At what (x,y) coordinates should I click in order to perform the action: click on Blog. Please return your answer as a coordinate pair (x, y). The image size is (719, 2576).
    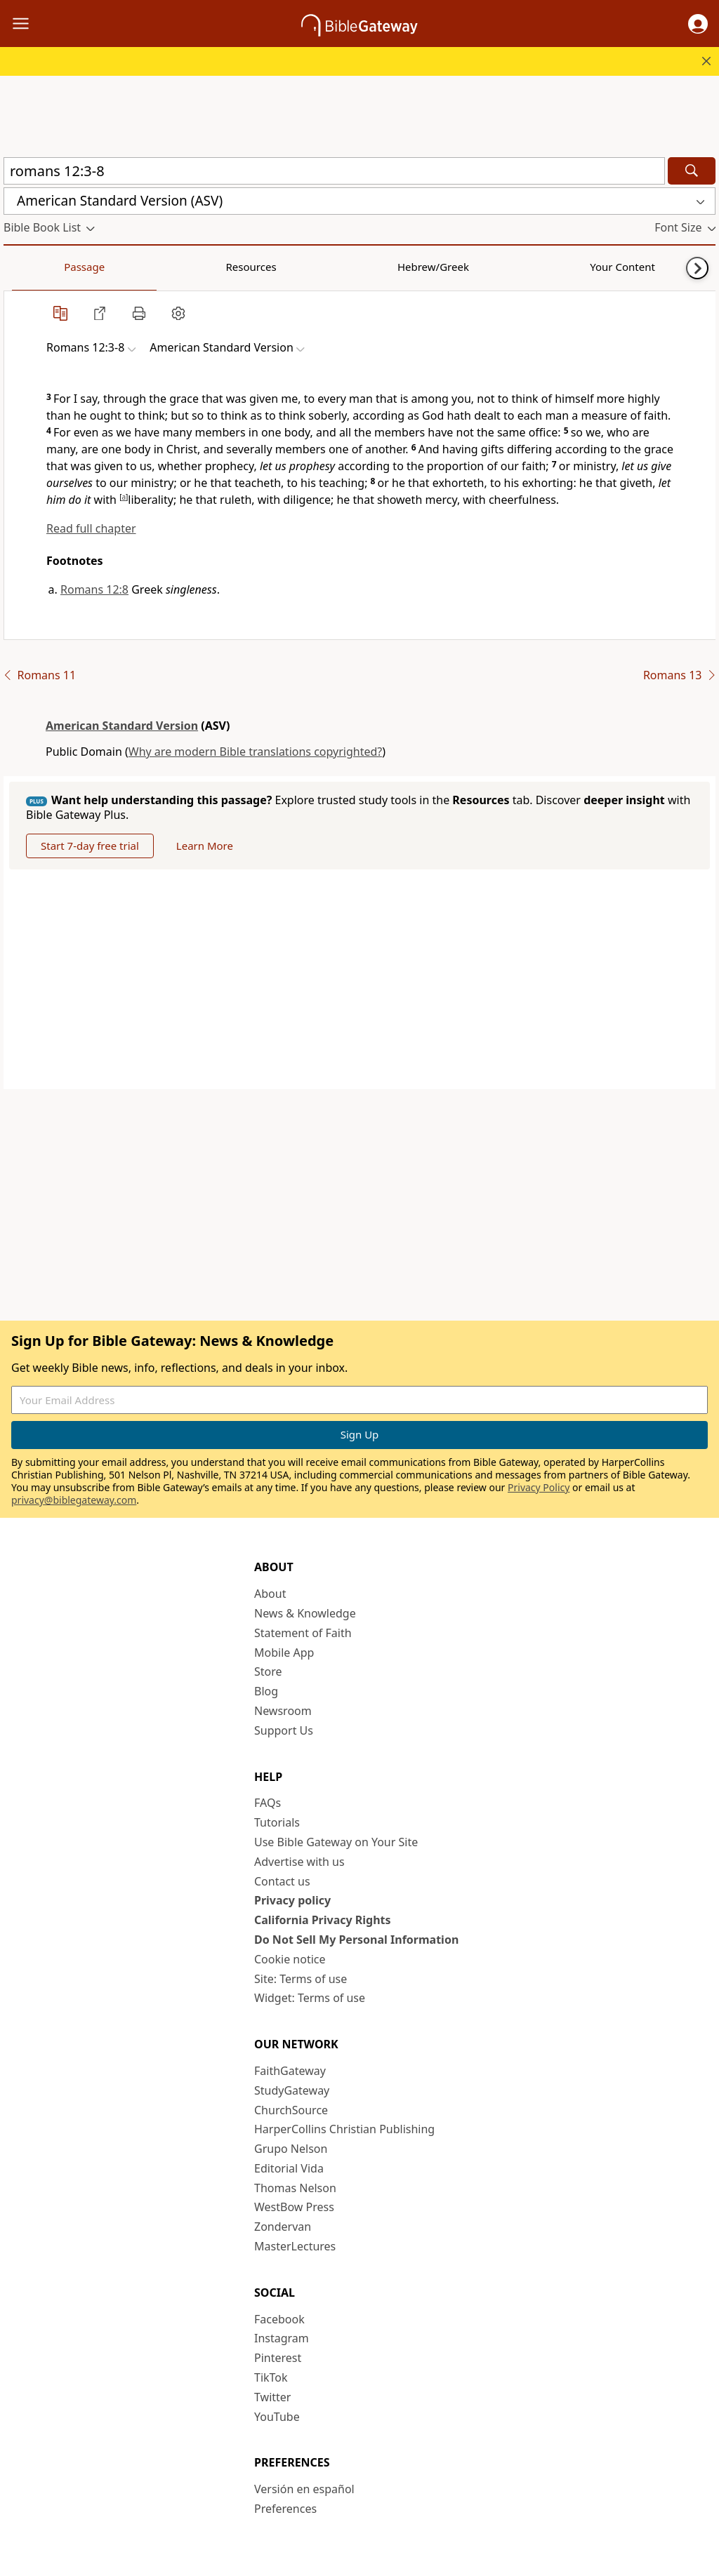
    Looking at the image, I should click on (266, 1691).